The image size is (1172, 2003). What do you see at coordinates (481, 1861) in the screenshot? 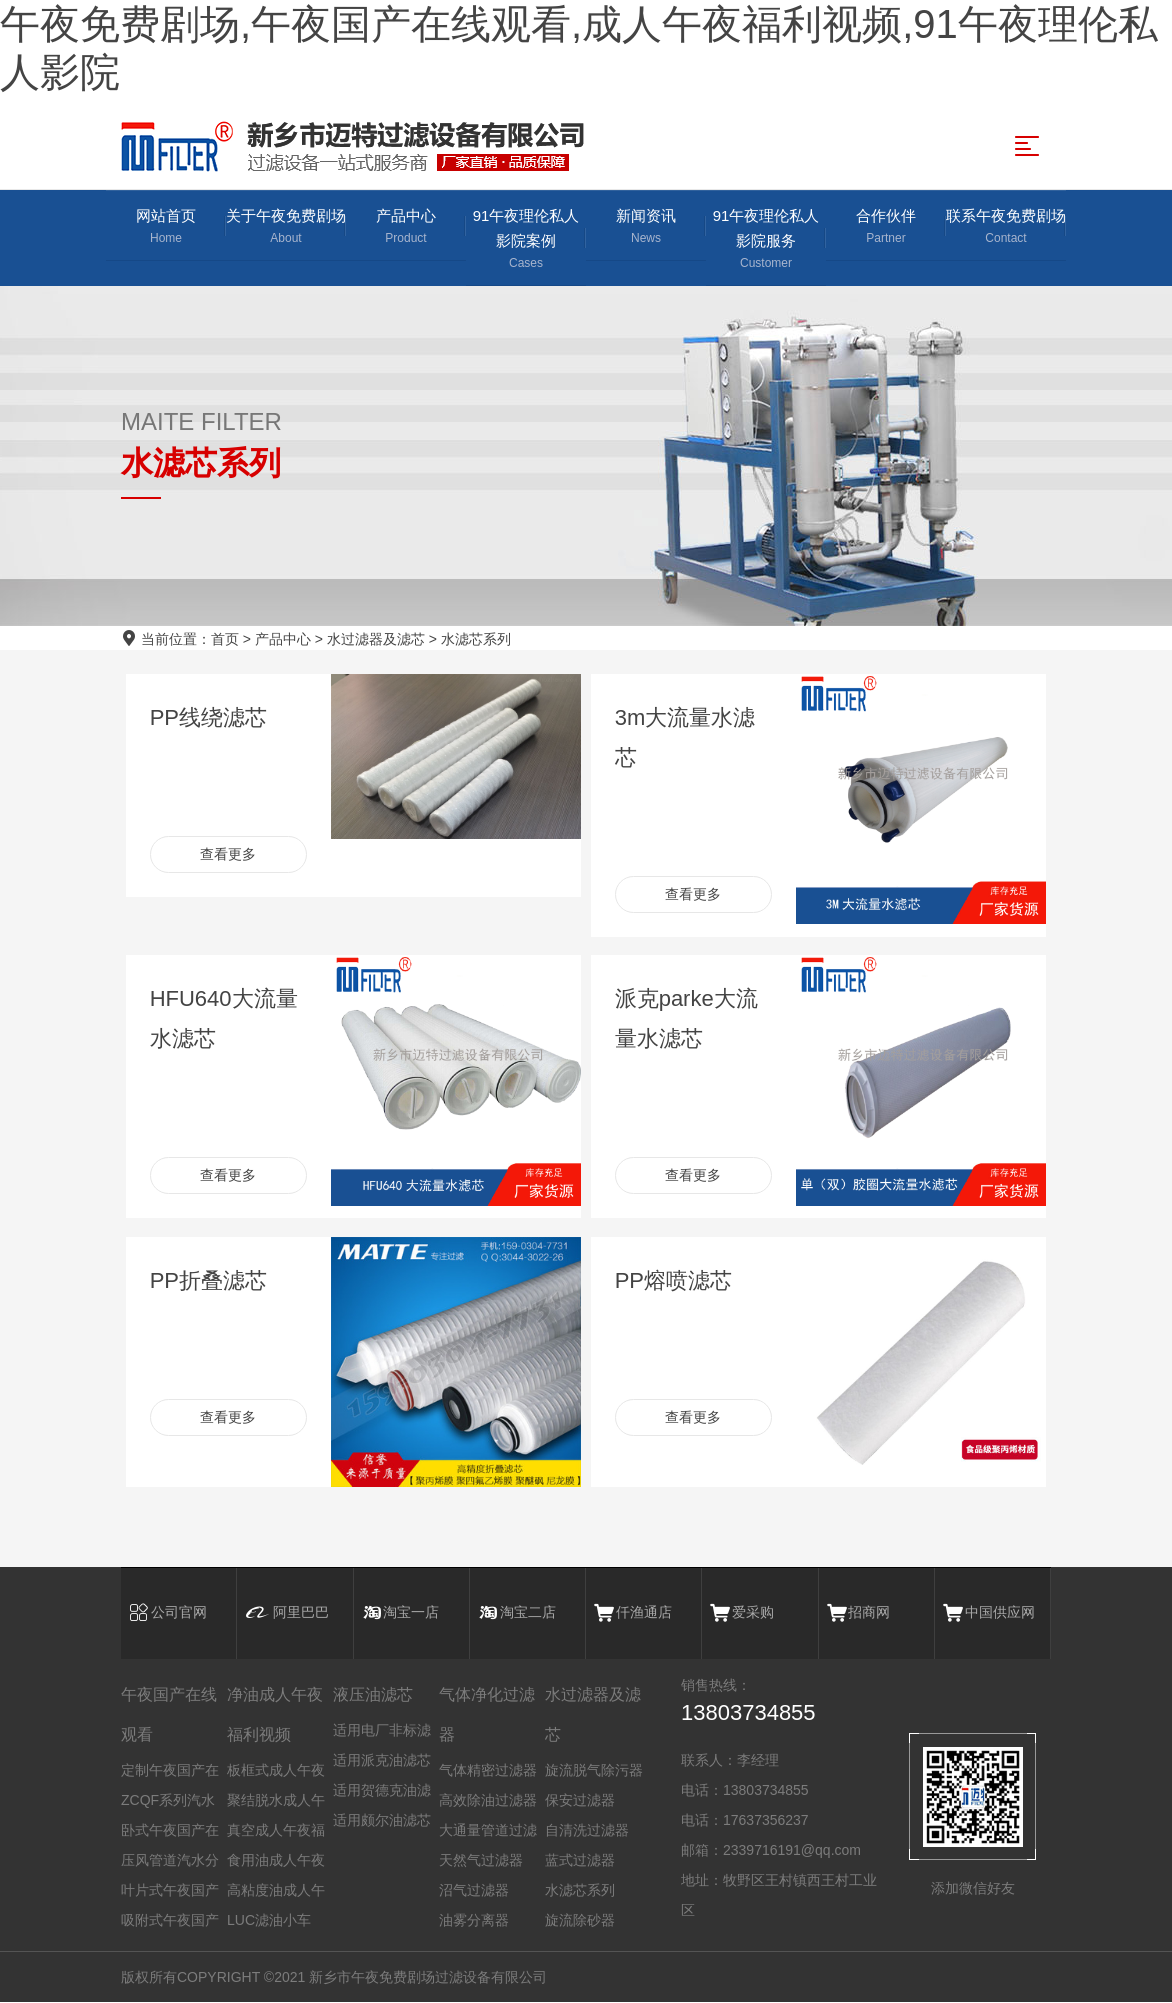
I see `天然气过滤器` at bounding box center [481, 1861].